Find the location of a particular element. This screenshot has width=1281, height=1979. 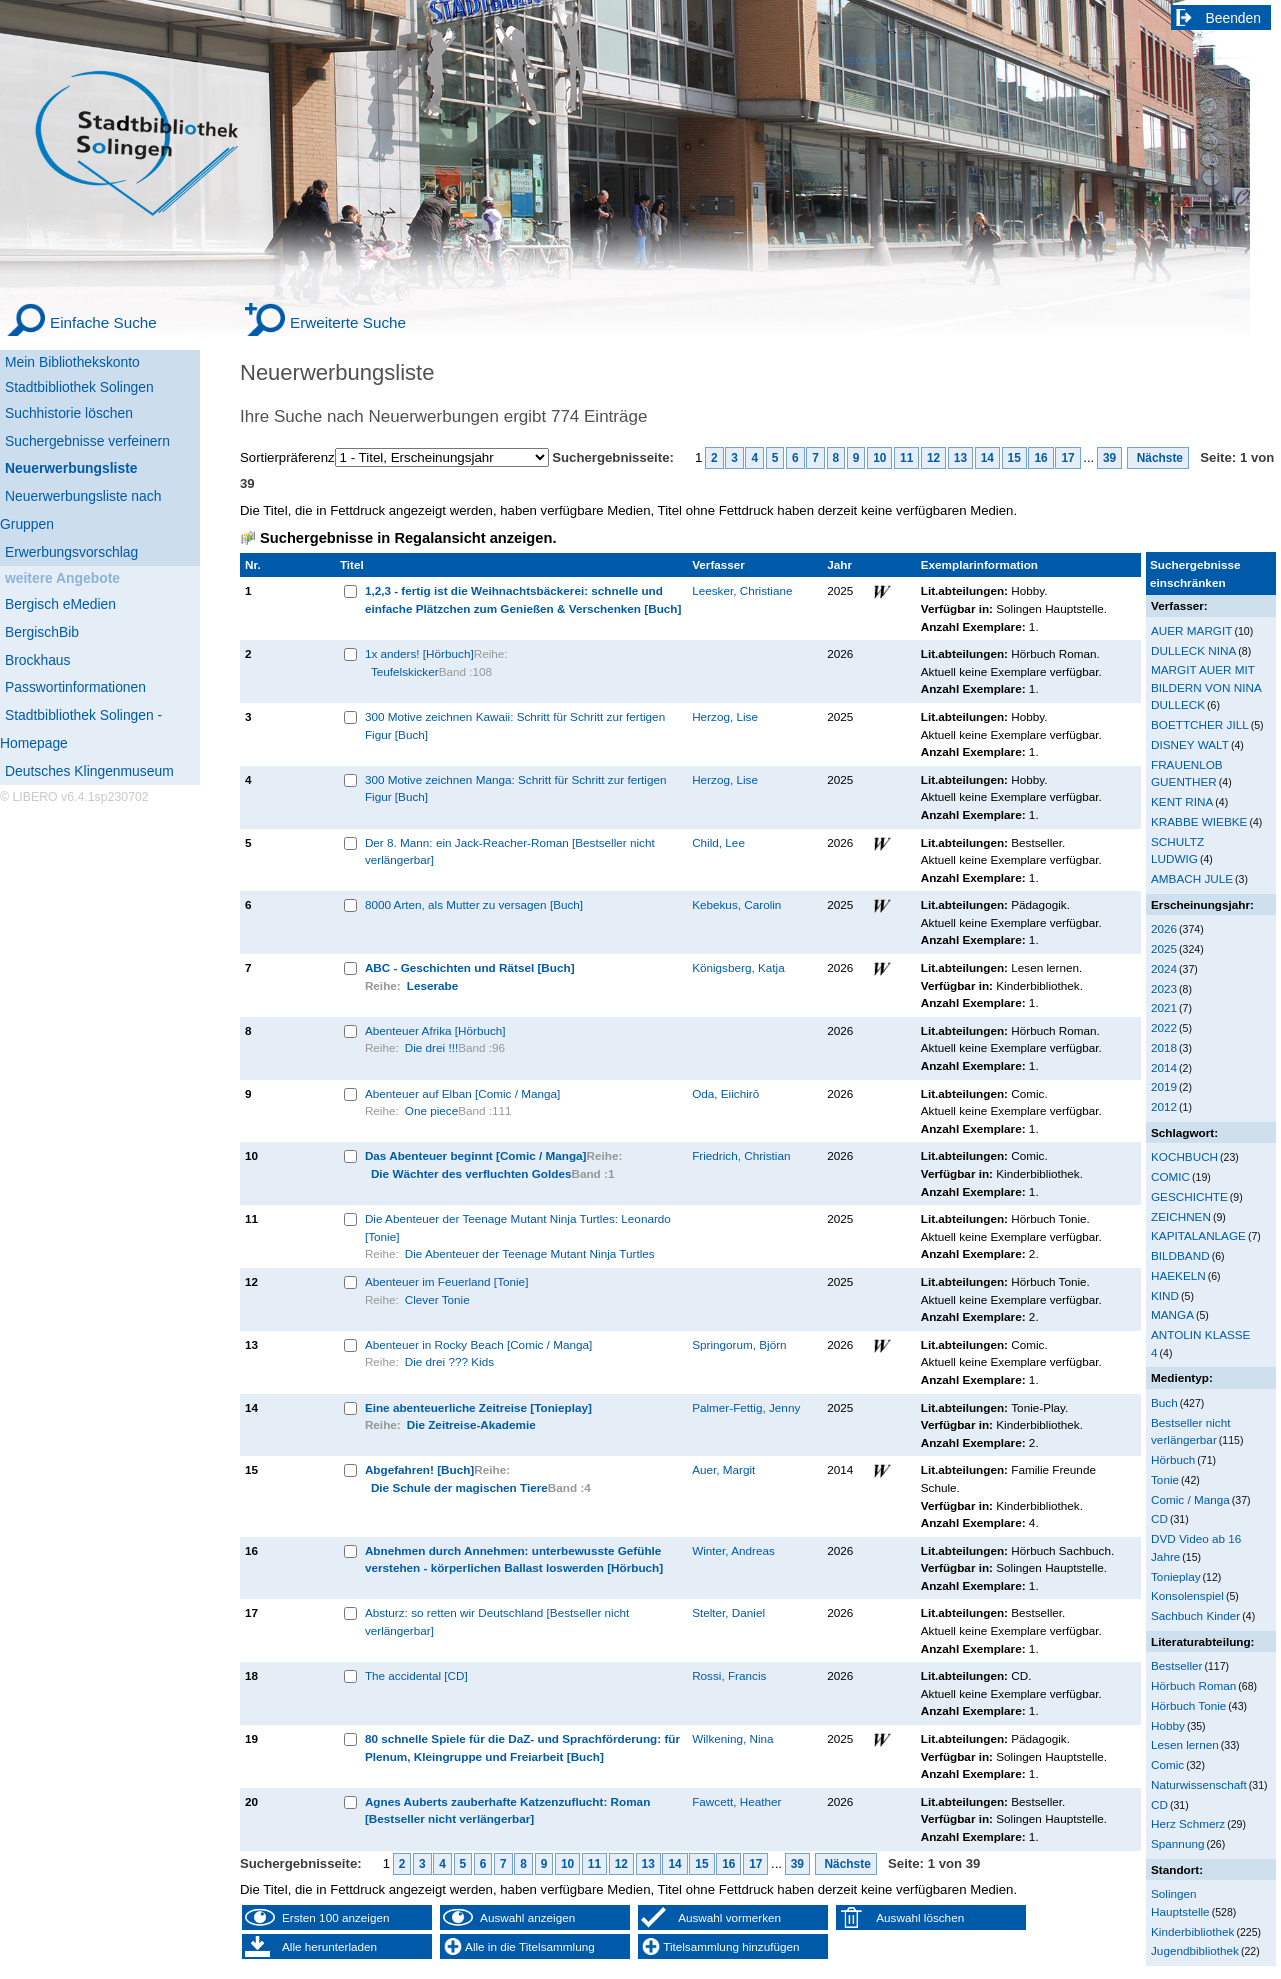

14 is located at coordinates (987, 458).